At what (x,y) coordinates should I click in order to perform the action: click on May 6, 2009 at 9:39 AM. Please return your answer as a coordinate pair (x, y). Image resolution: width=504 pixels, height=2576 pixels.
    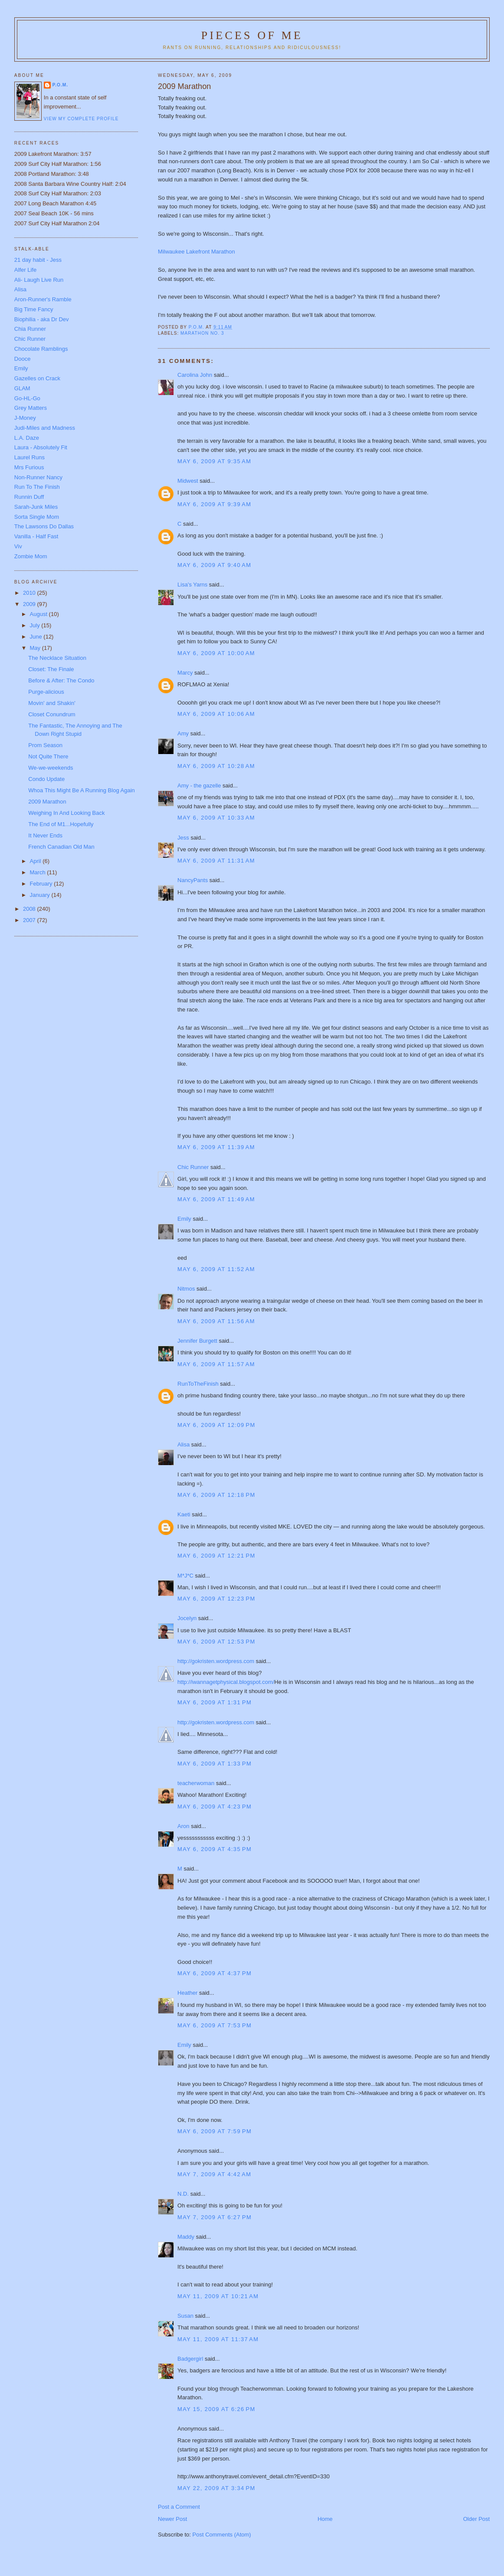
    Looking at the image, I should click on (214, 504).